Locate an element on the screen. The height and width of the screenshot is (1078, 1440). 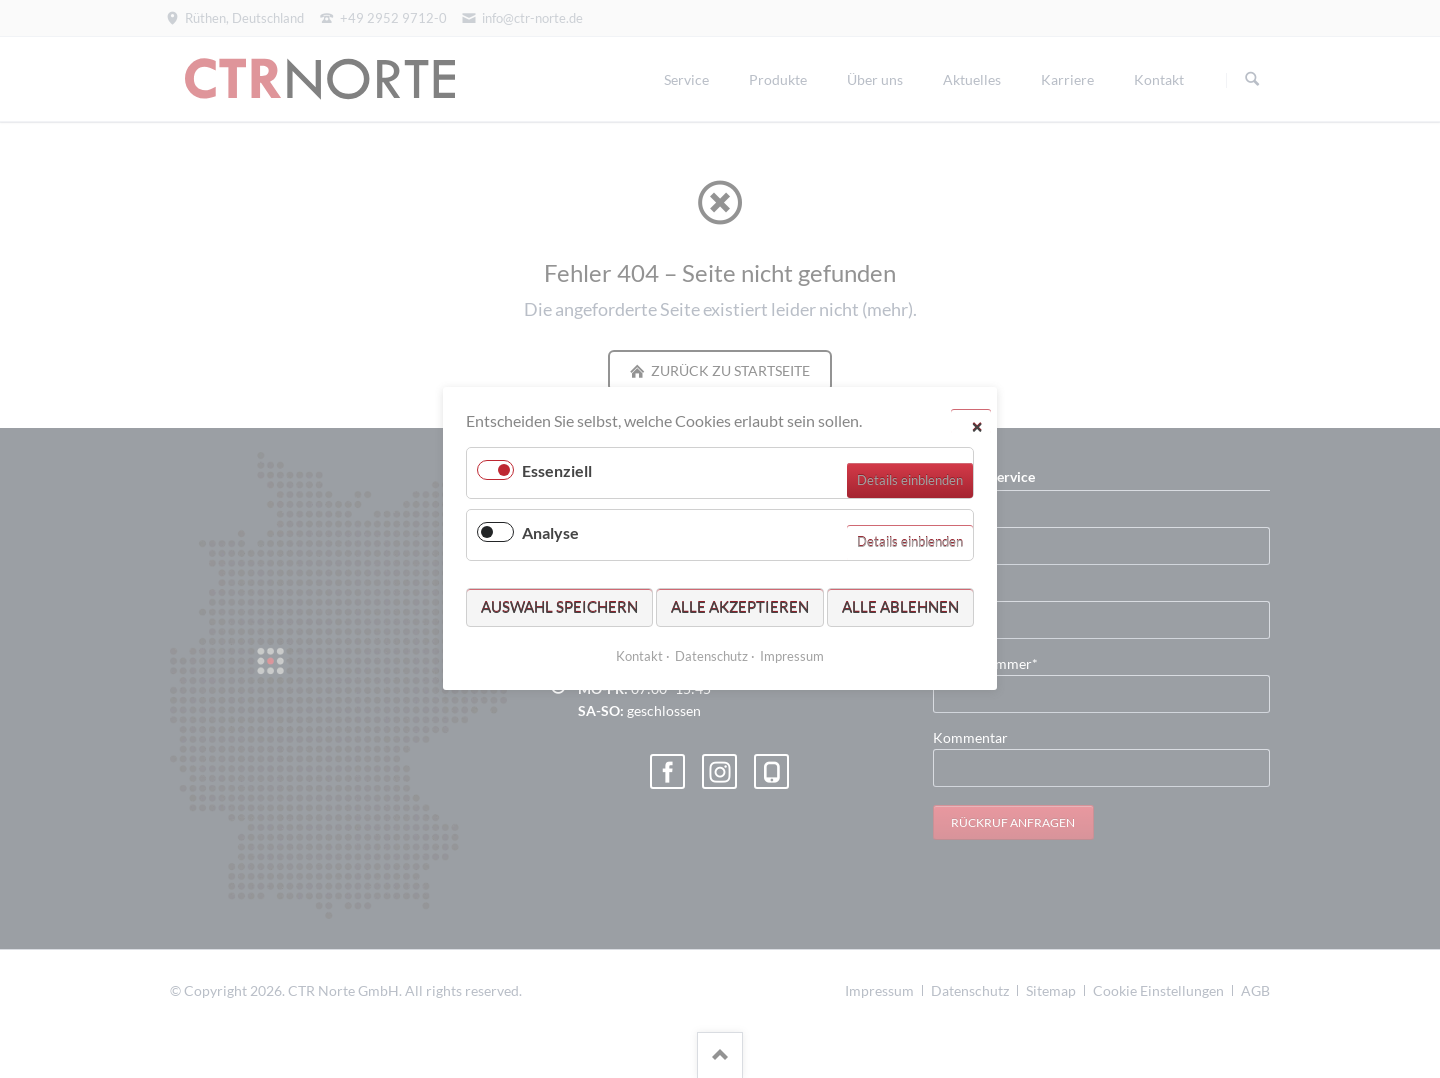
Alle akzeptieren is located at coordinates (740, 607).